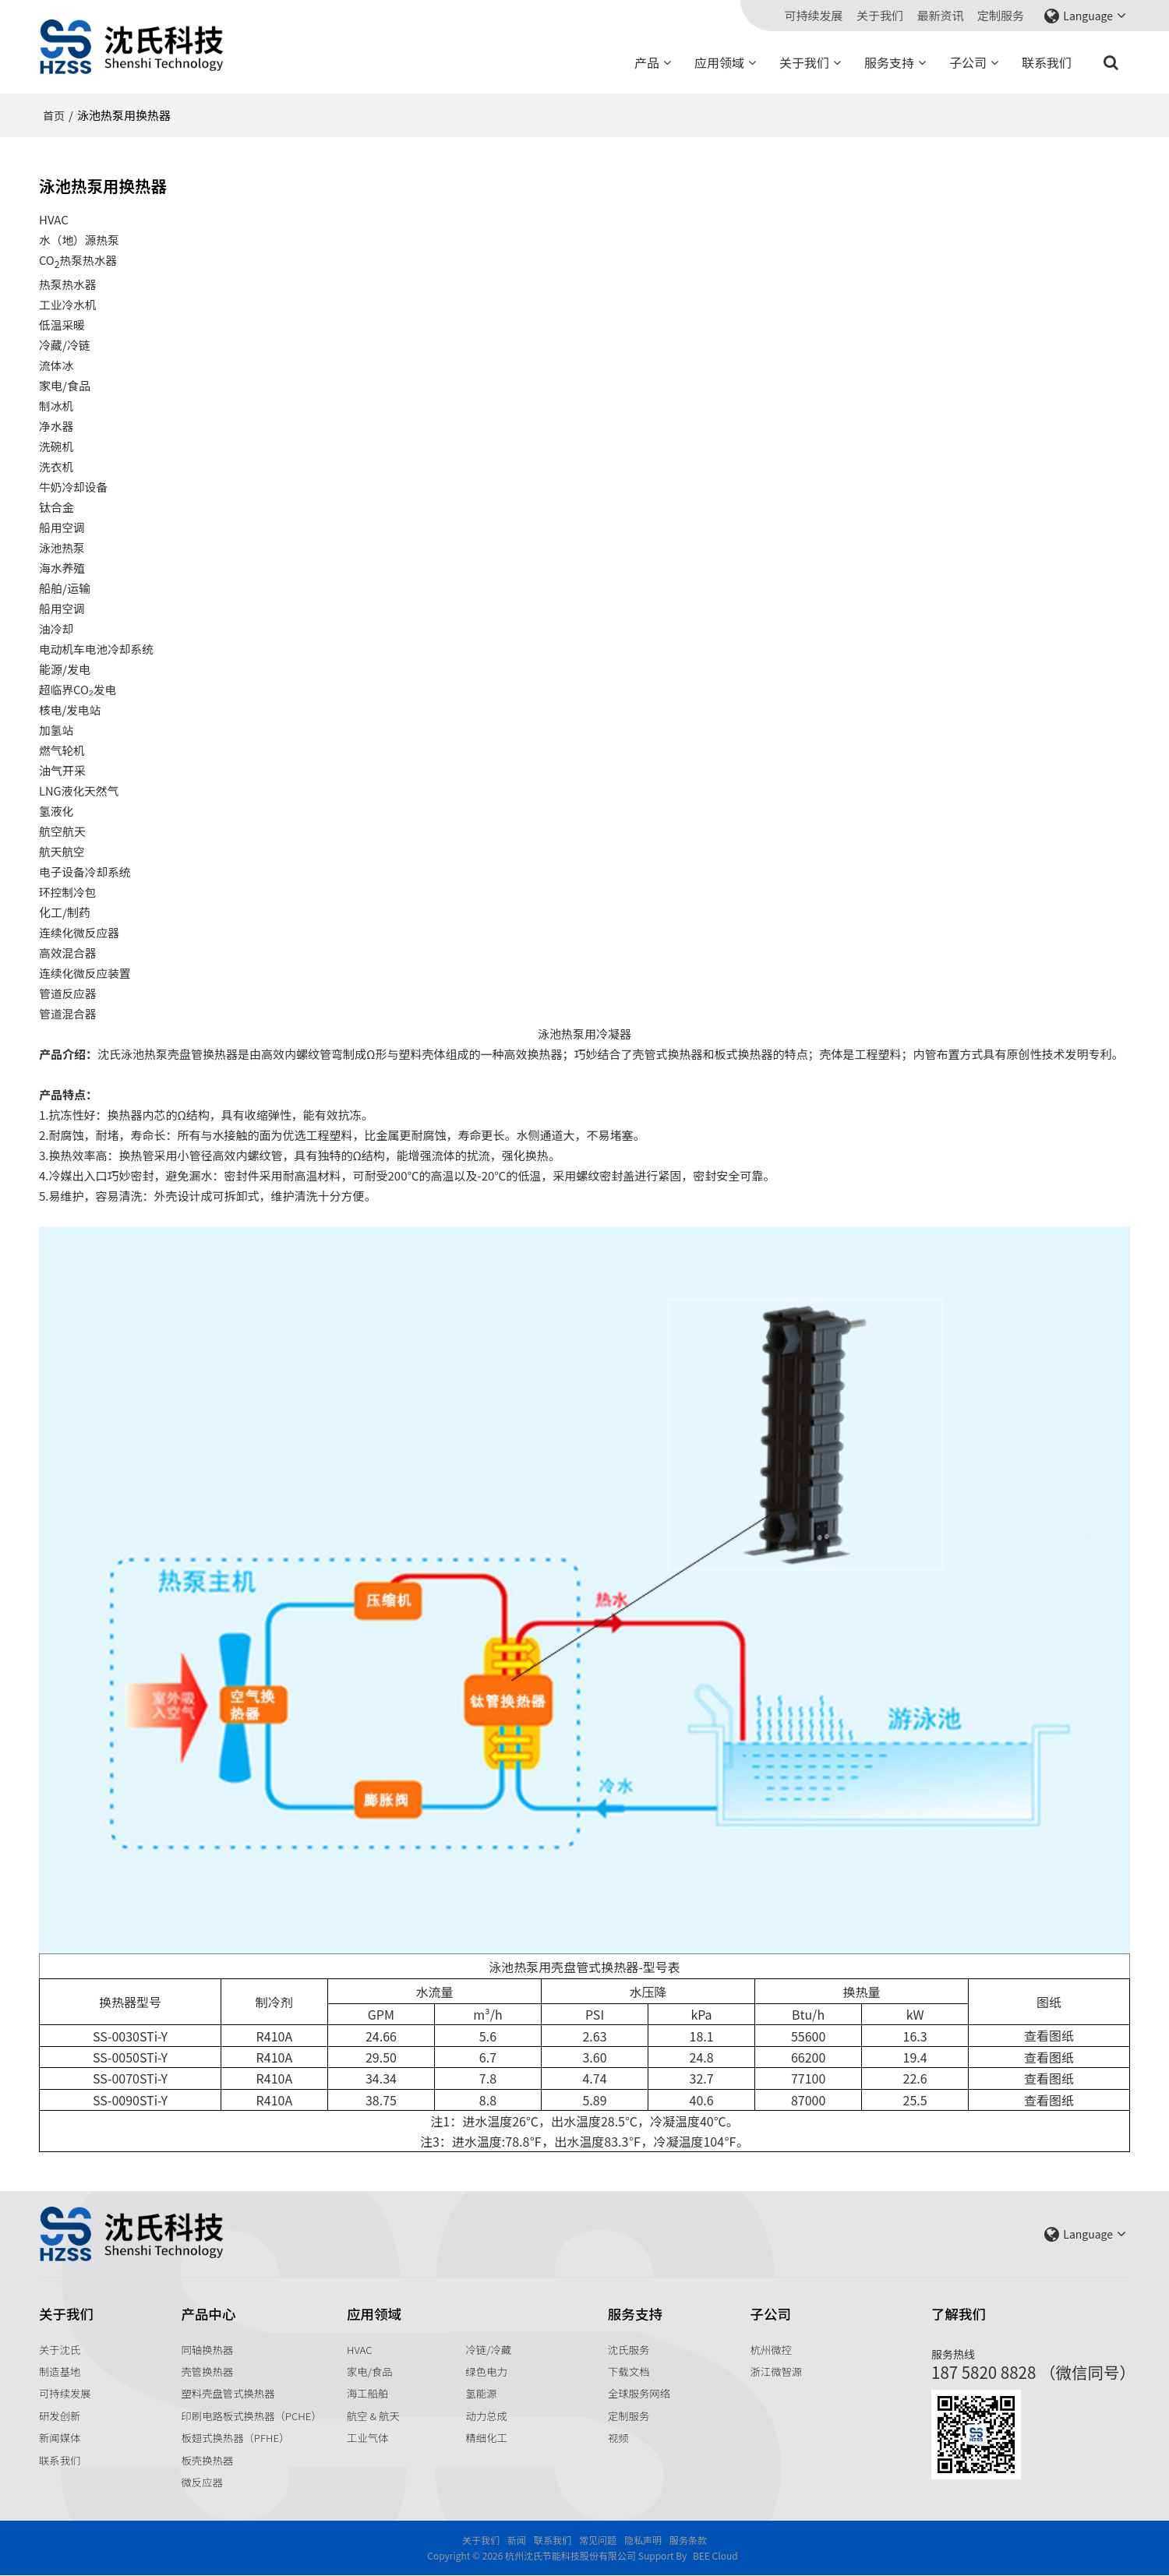 The height and width of the screenshot is (2576, 1169). Describe the element at coordinates (78, 261) in the screenshot. I see `CO热泵热水器` at that location.